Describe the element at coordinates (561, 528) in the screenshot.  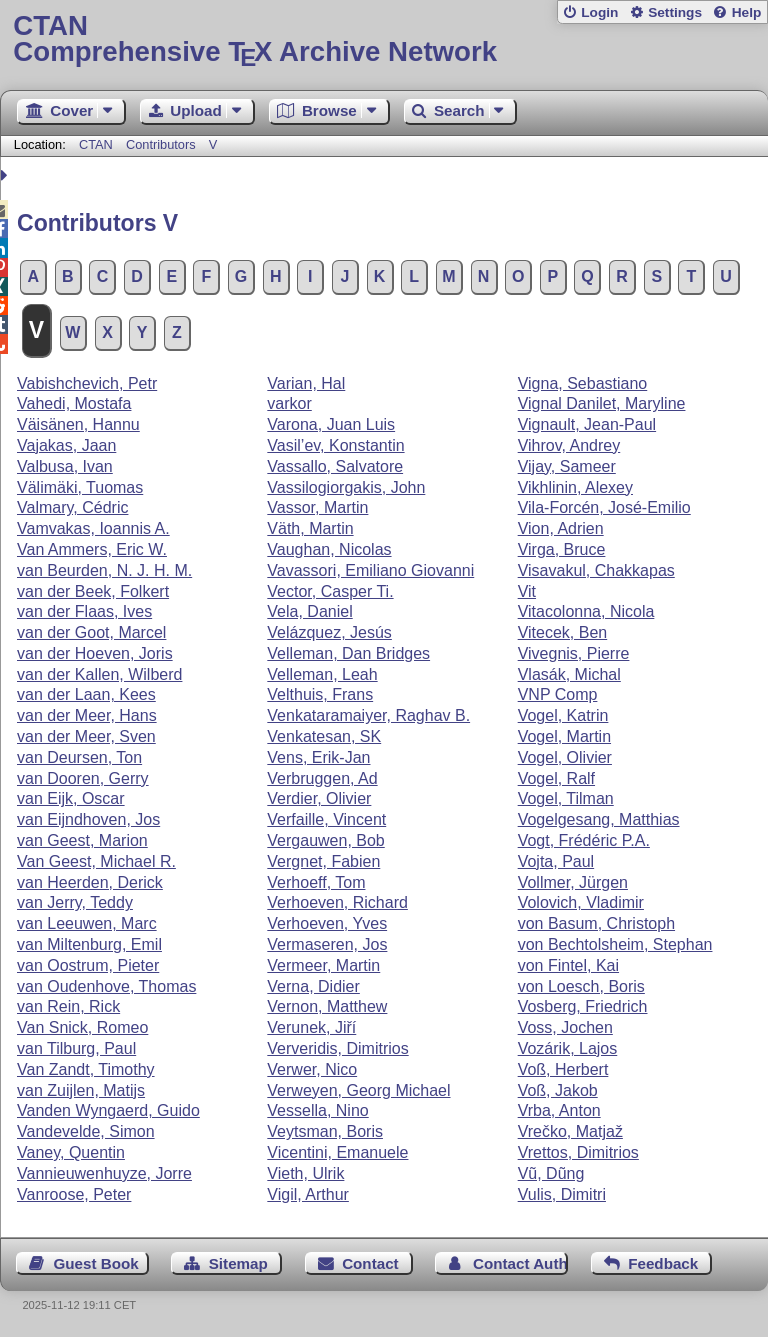
I see `Vion, Adrien` at that location.